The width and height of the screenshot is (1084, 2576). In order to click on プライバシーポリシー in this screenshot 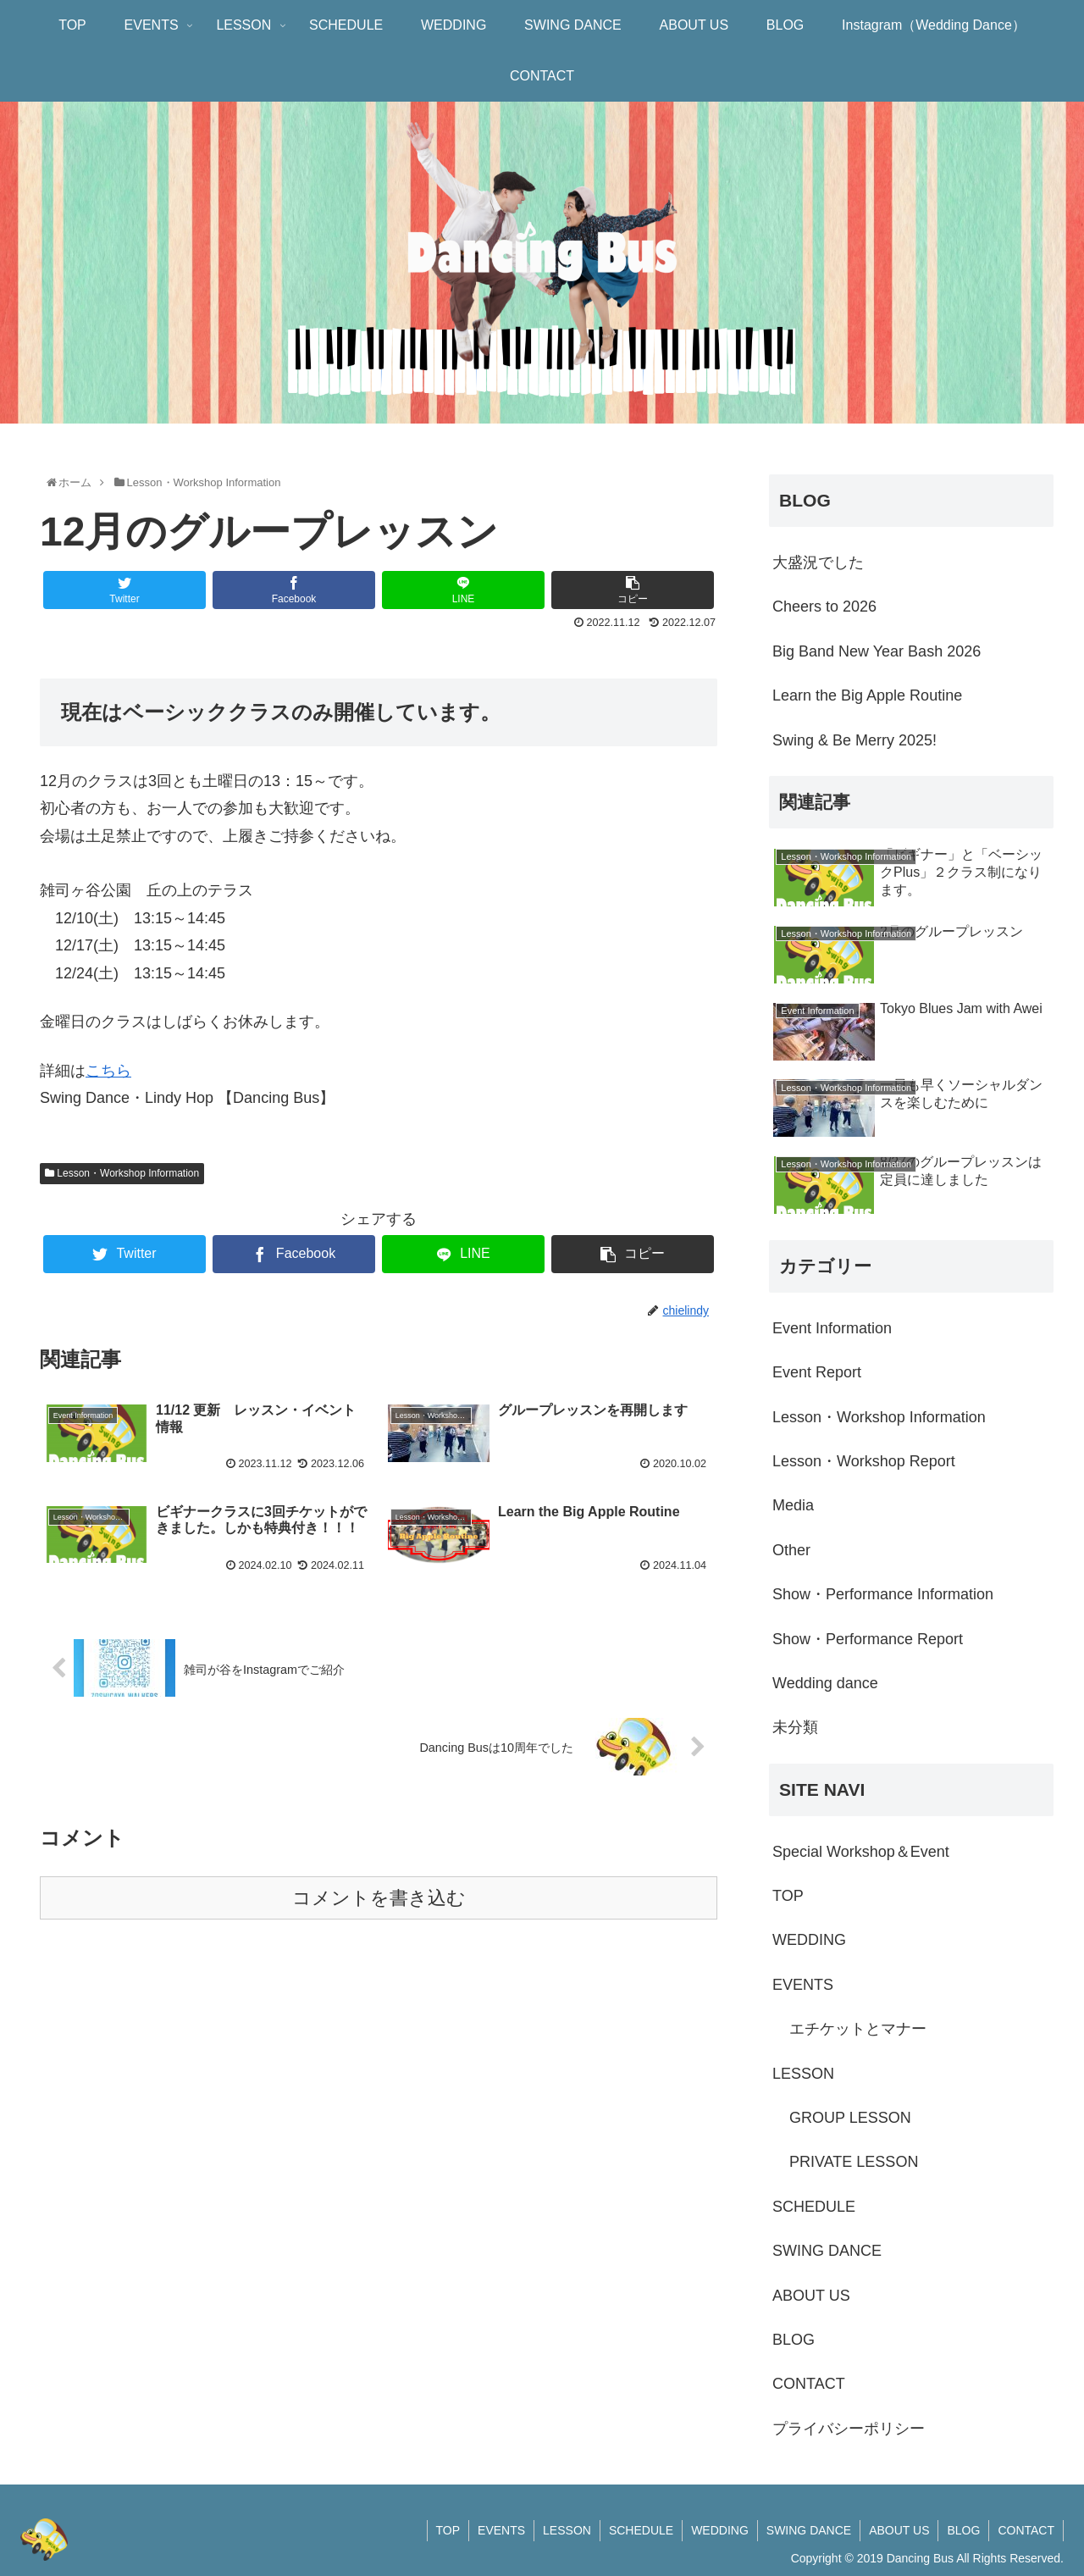, I will do `click(848, 2428)`.